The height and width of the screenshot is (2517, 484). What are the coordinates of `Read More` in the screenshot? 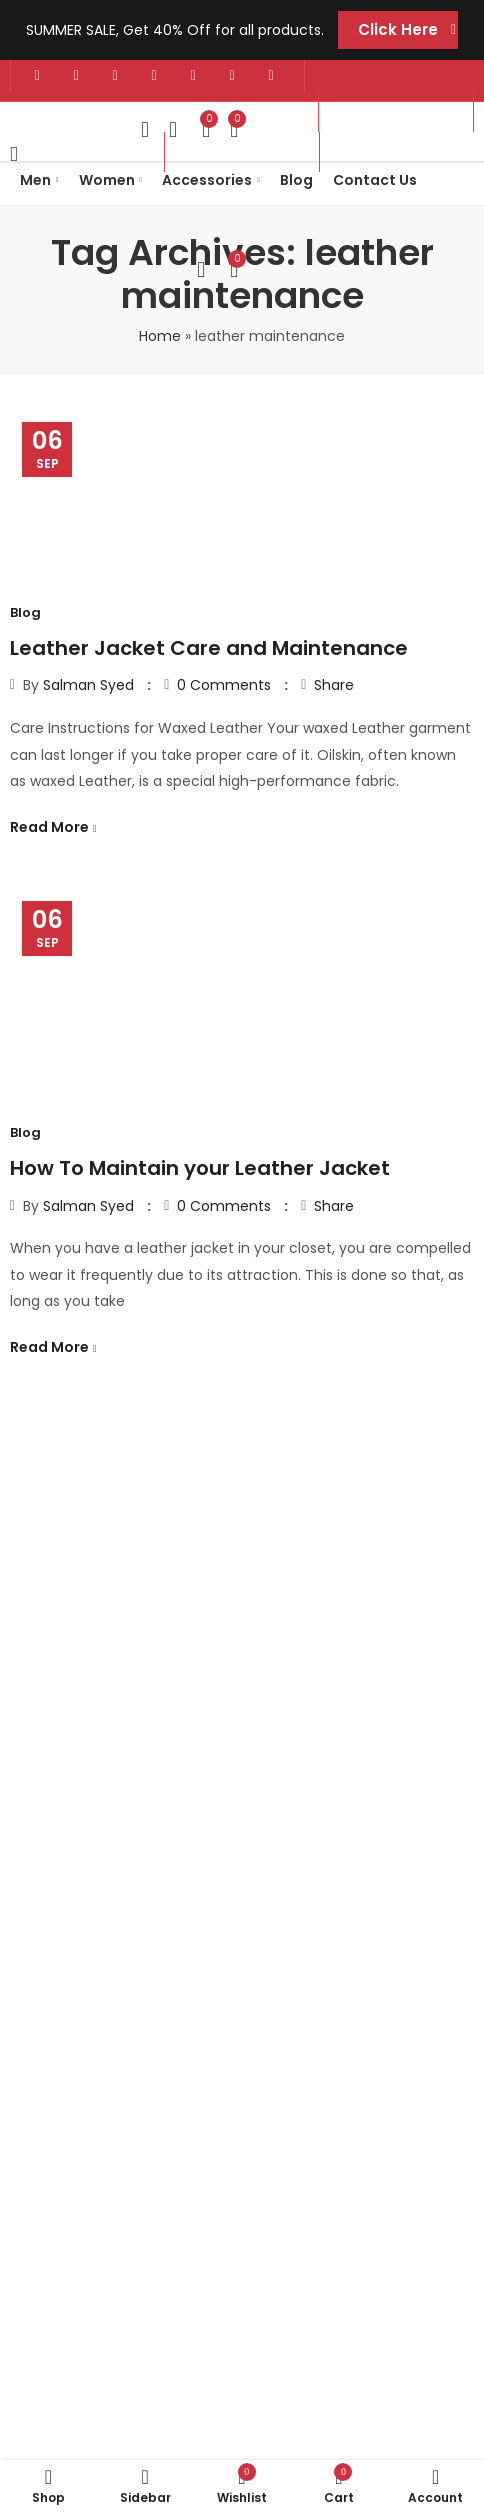 It's located at (51, 827).